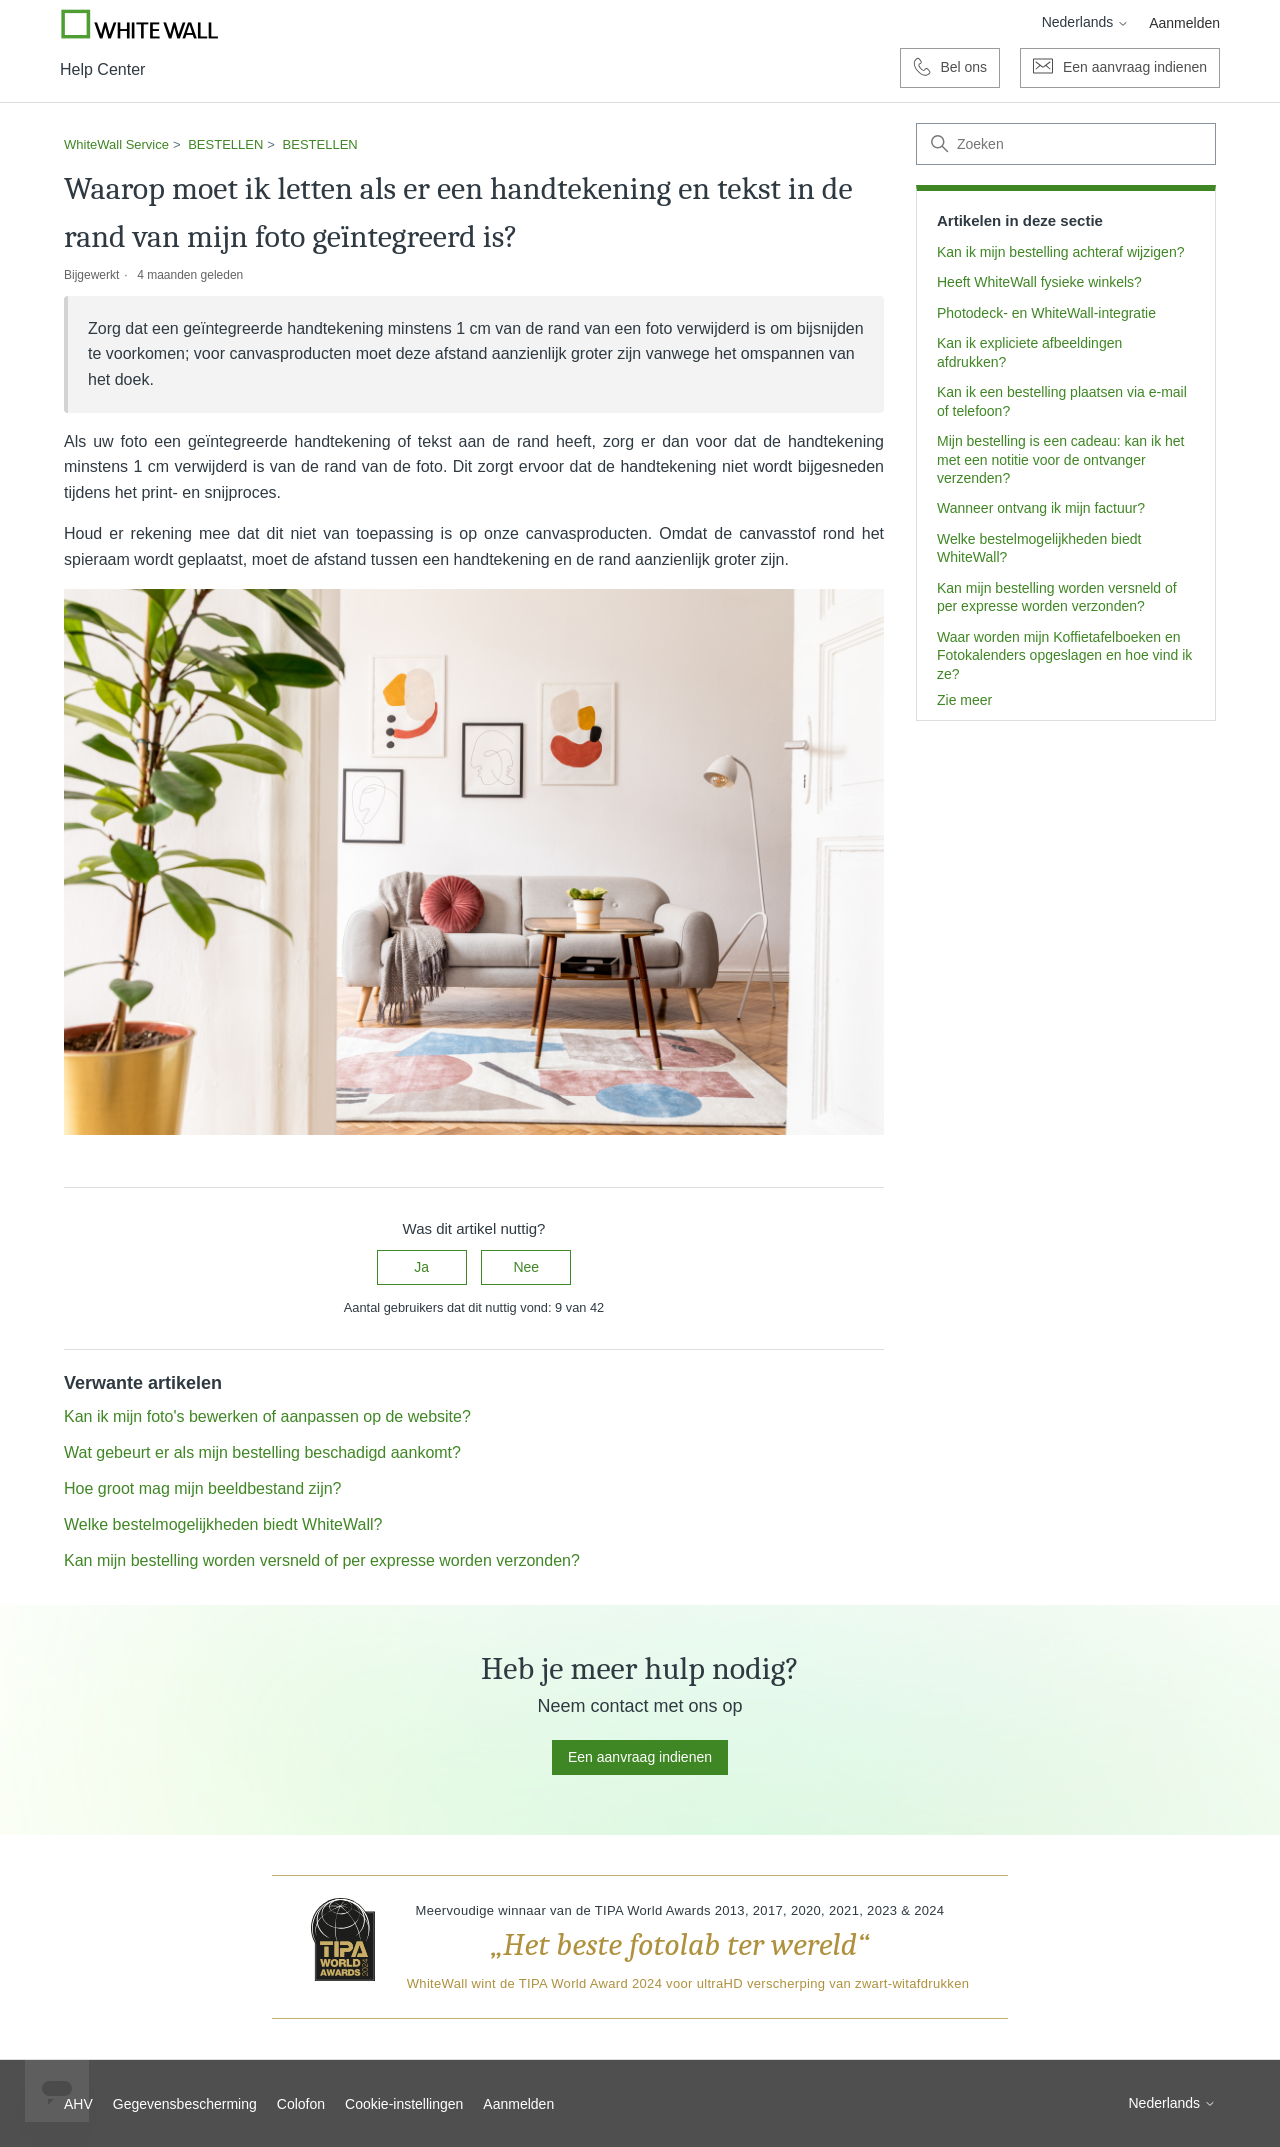 This screenshot has height=2147, width=1280. What do you see at coordinates (116, 144) in the screenshot?
I see `WhiteWall Service` at bounding box center [116, 144].